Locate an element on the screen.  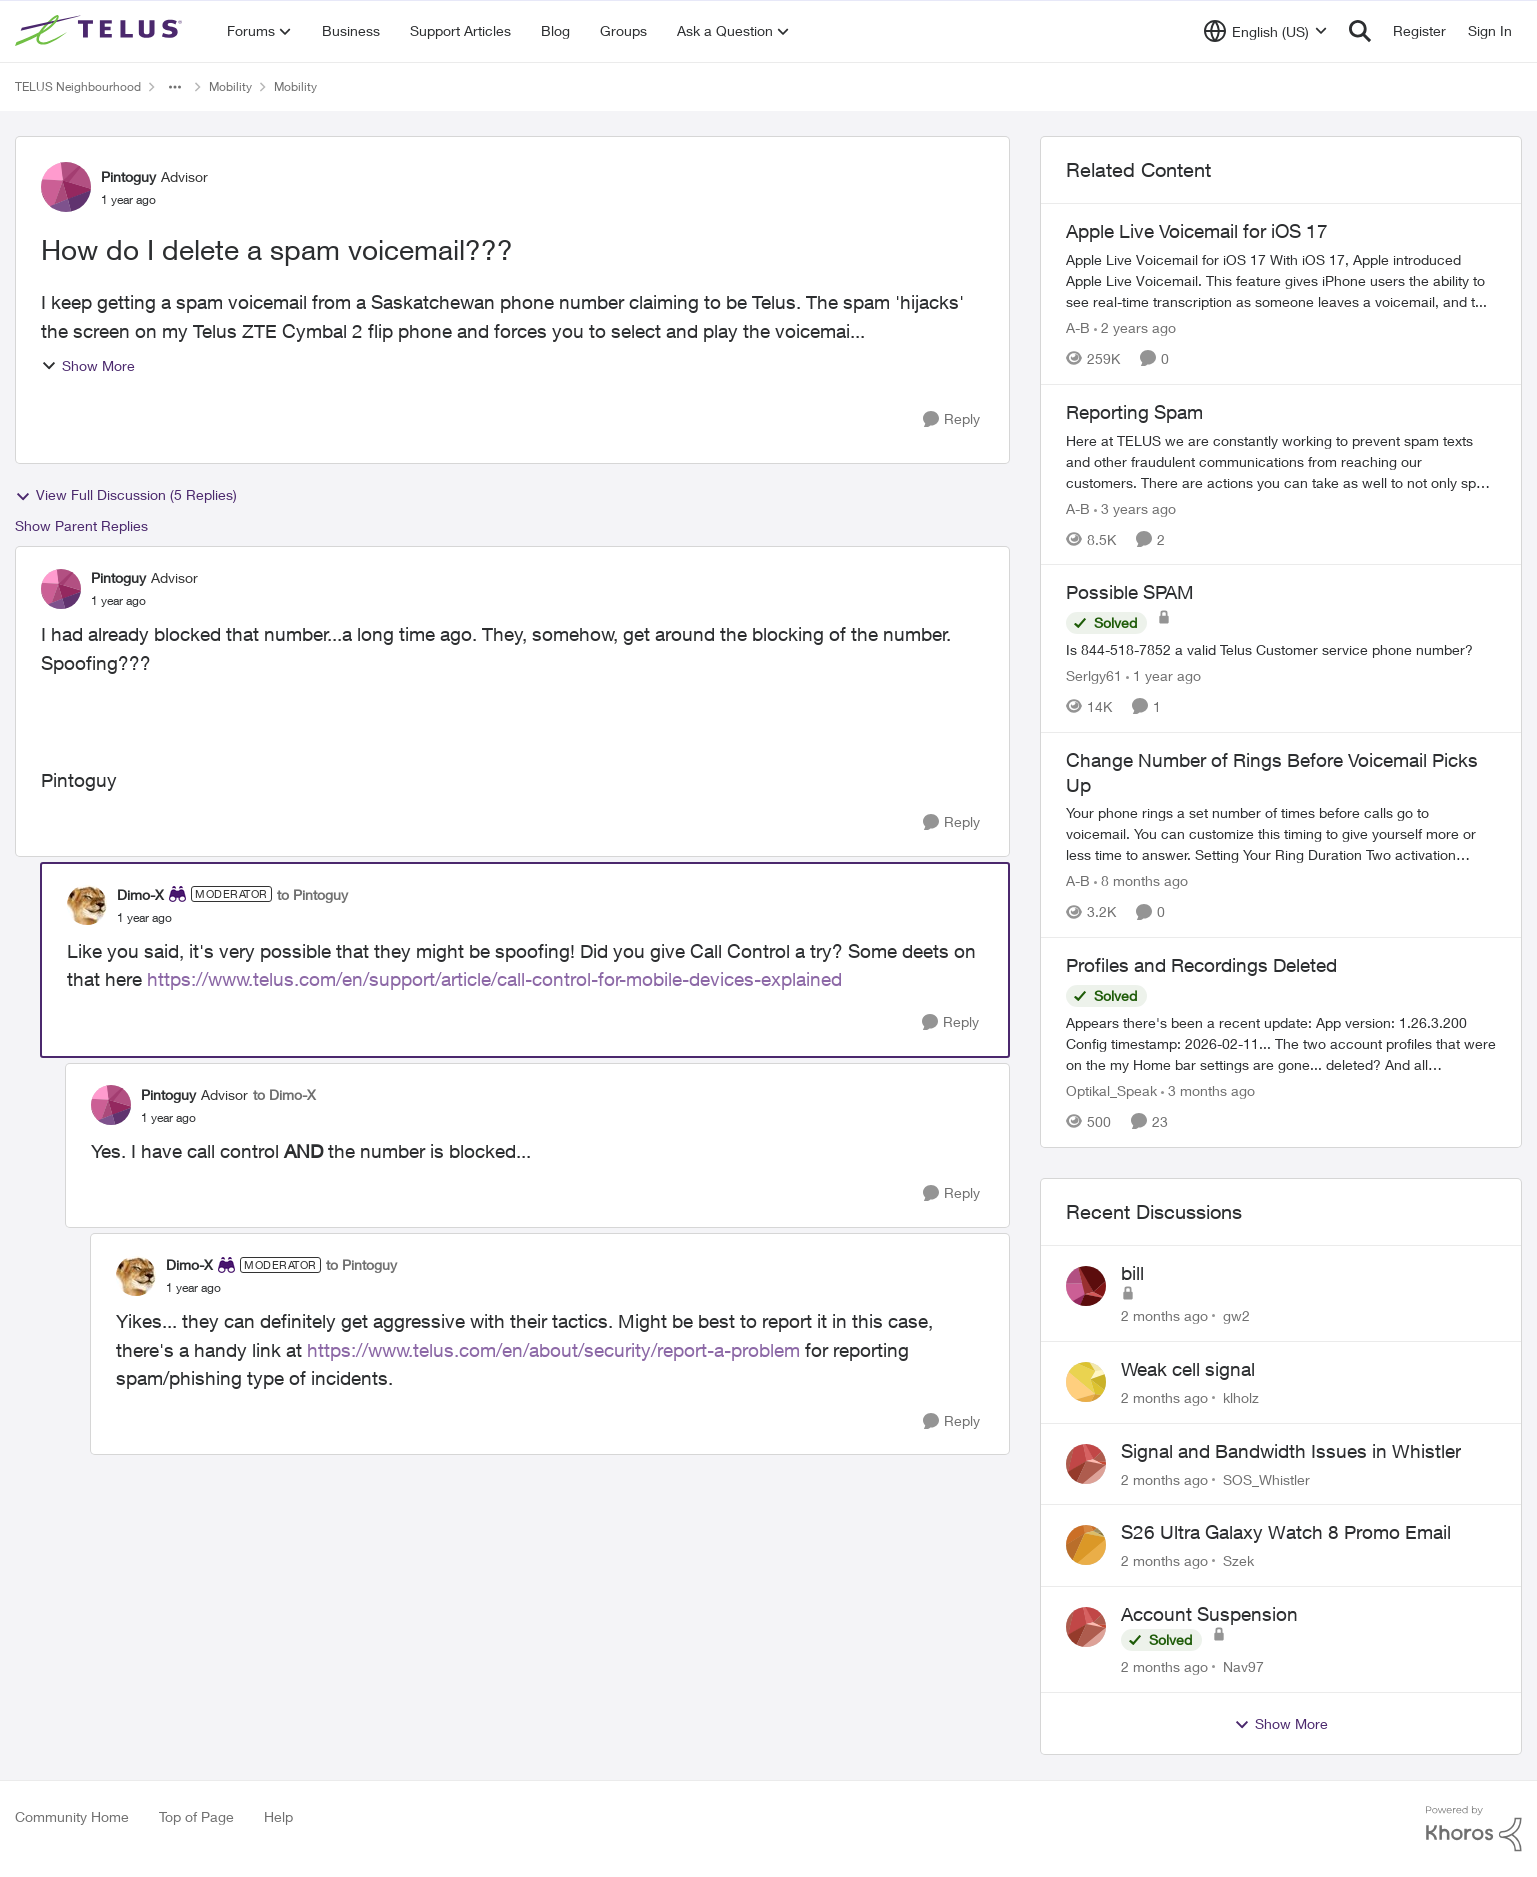
Serlgy61 [View Profile: Serlgy61, Rank: Neighbour] is located at coordinates (1094, 675).